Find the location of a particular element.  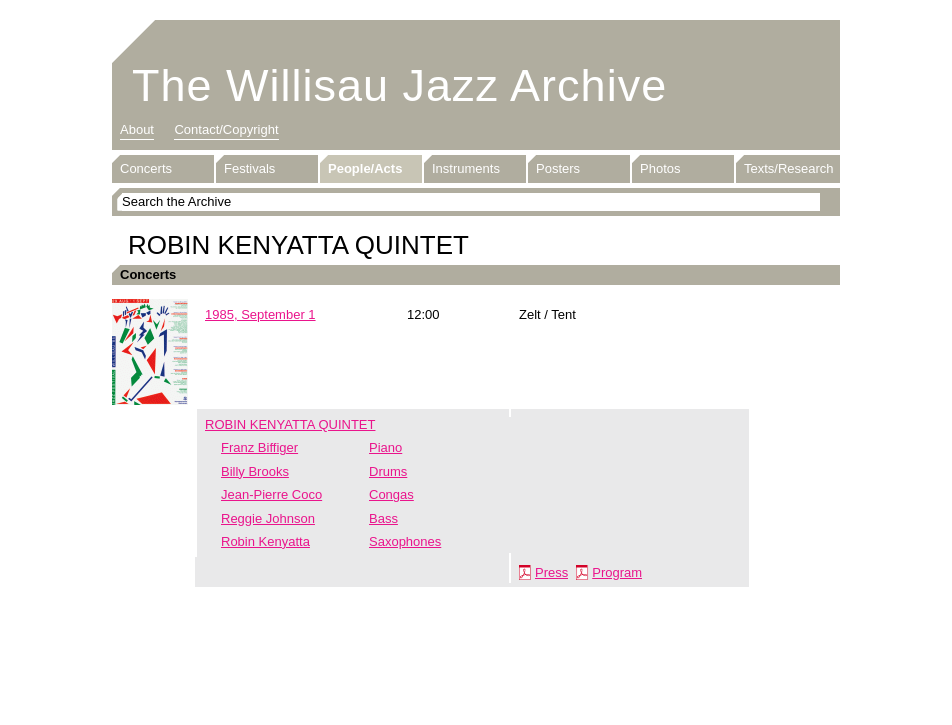

1985, September 1 is located at coordinates (260, 314).